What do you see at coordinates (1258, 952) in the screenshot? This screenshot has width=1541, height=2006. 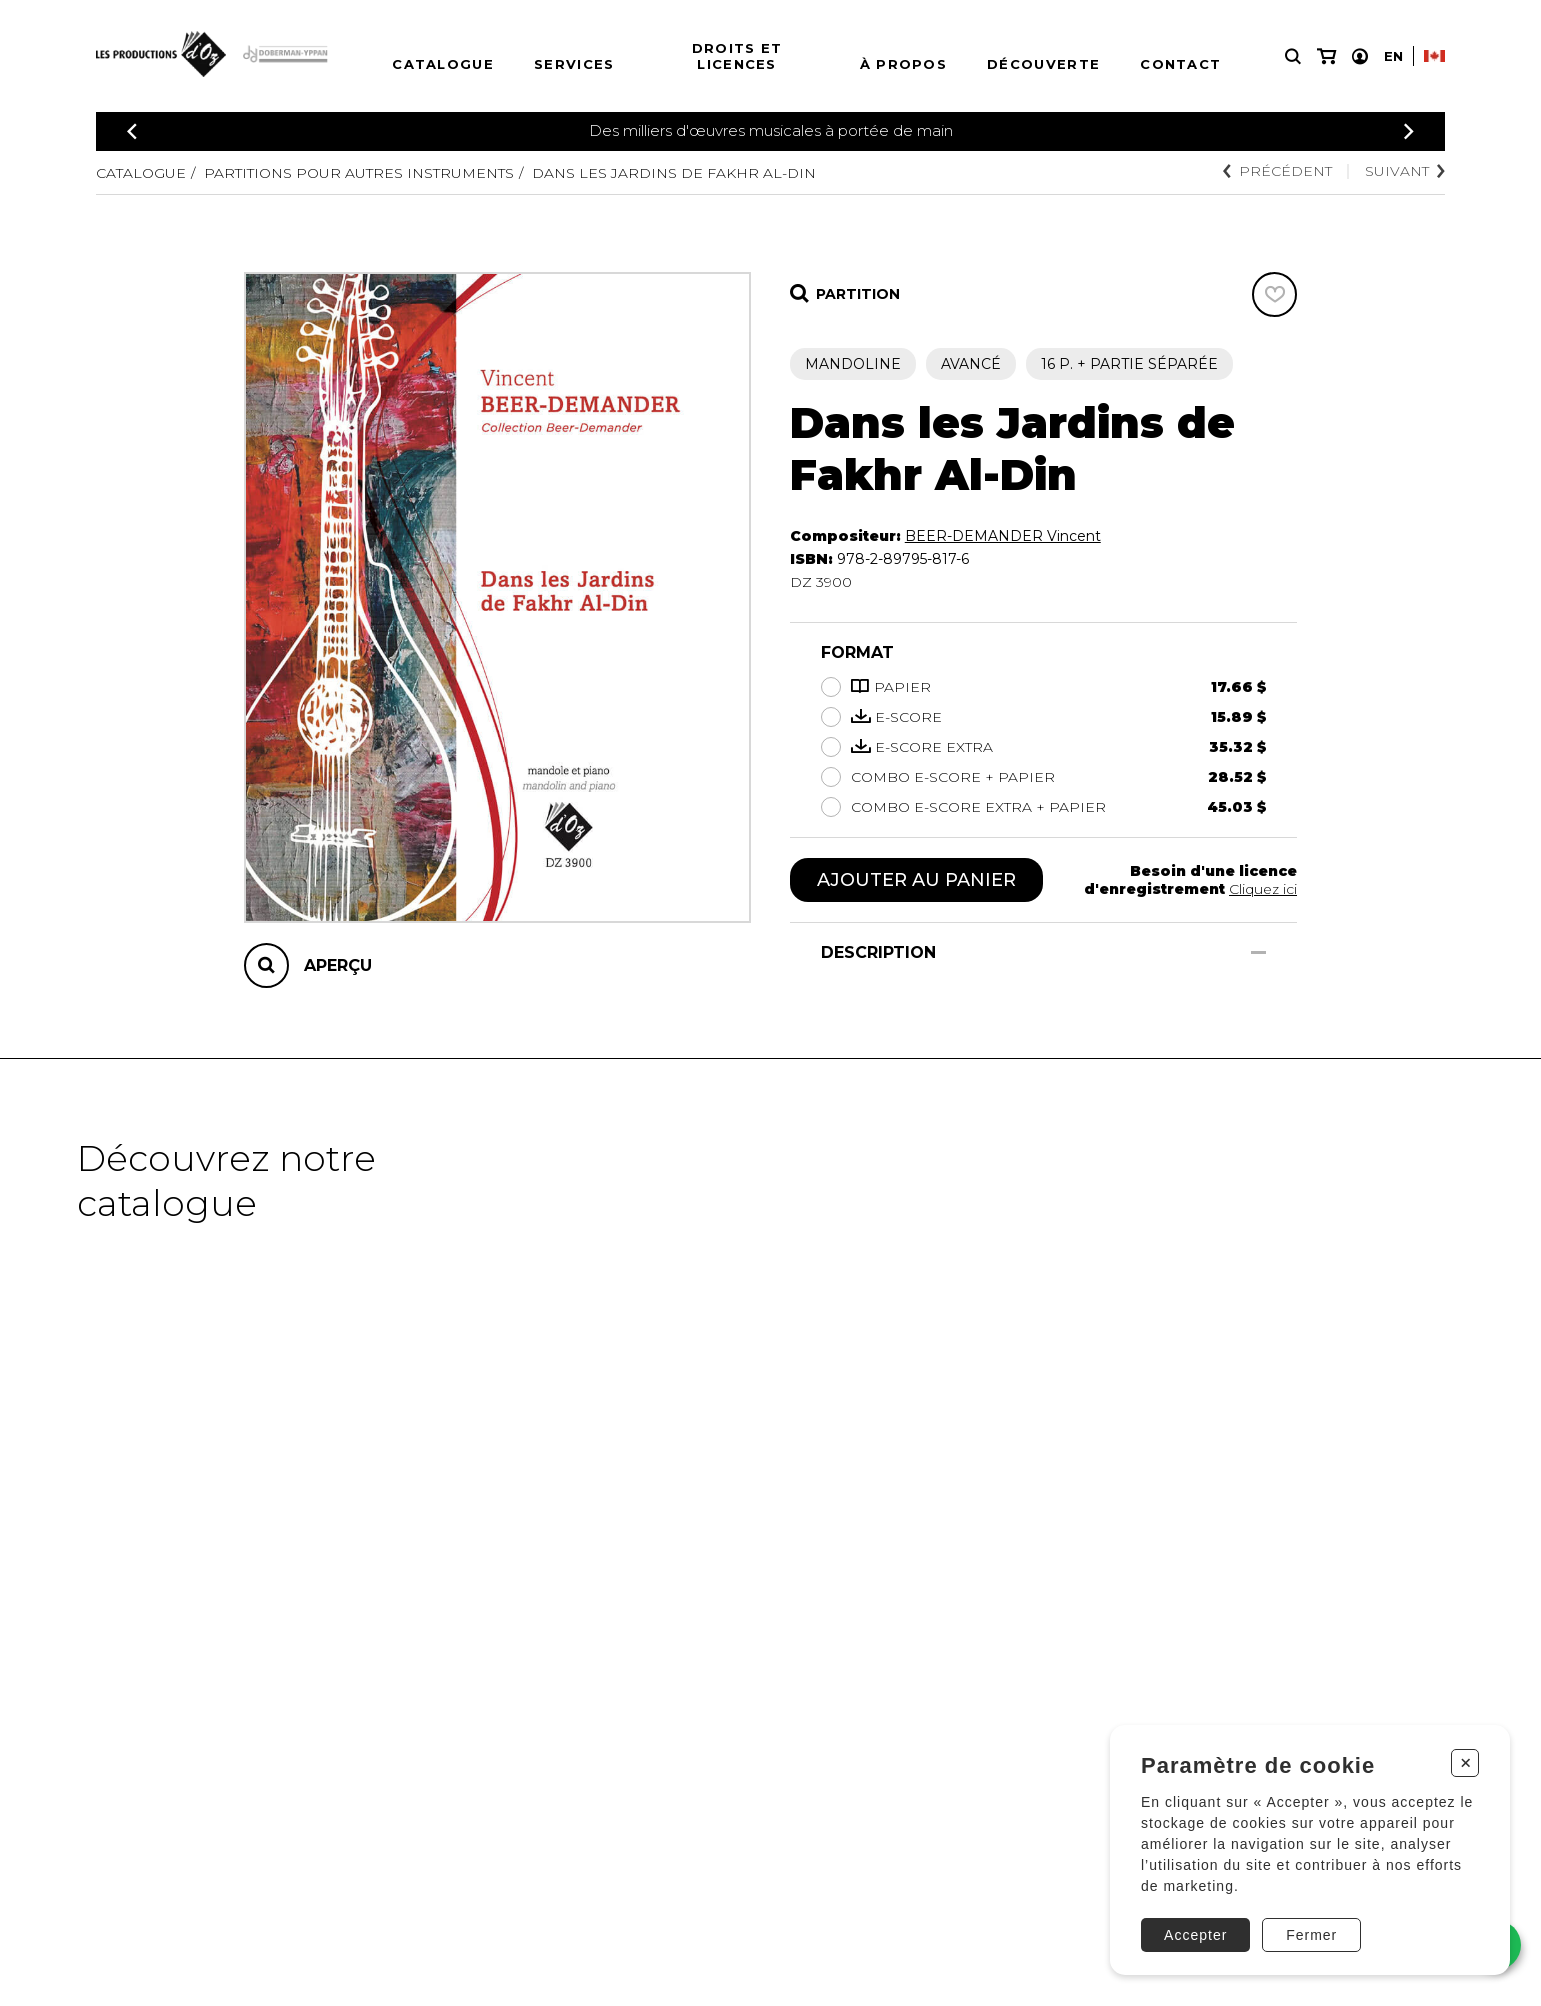 I see `[Afficher/Cacher]` at bounding box center [1258, 952].